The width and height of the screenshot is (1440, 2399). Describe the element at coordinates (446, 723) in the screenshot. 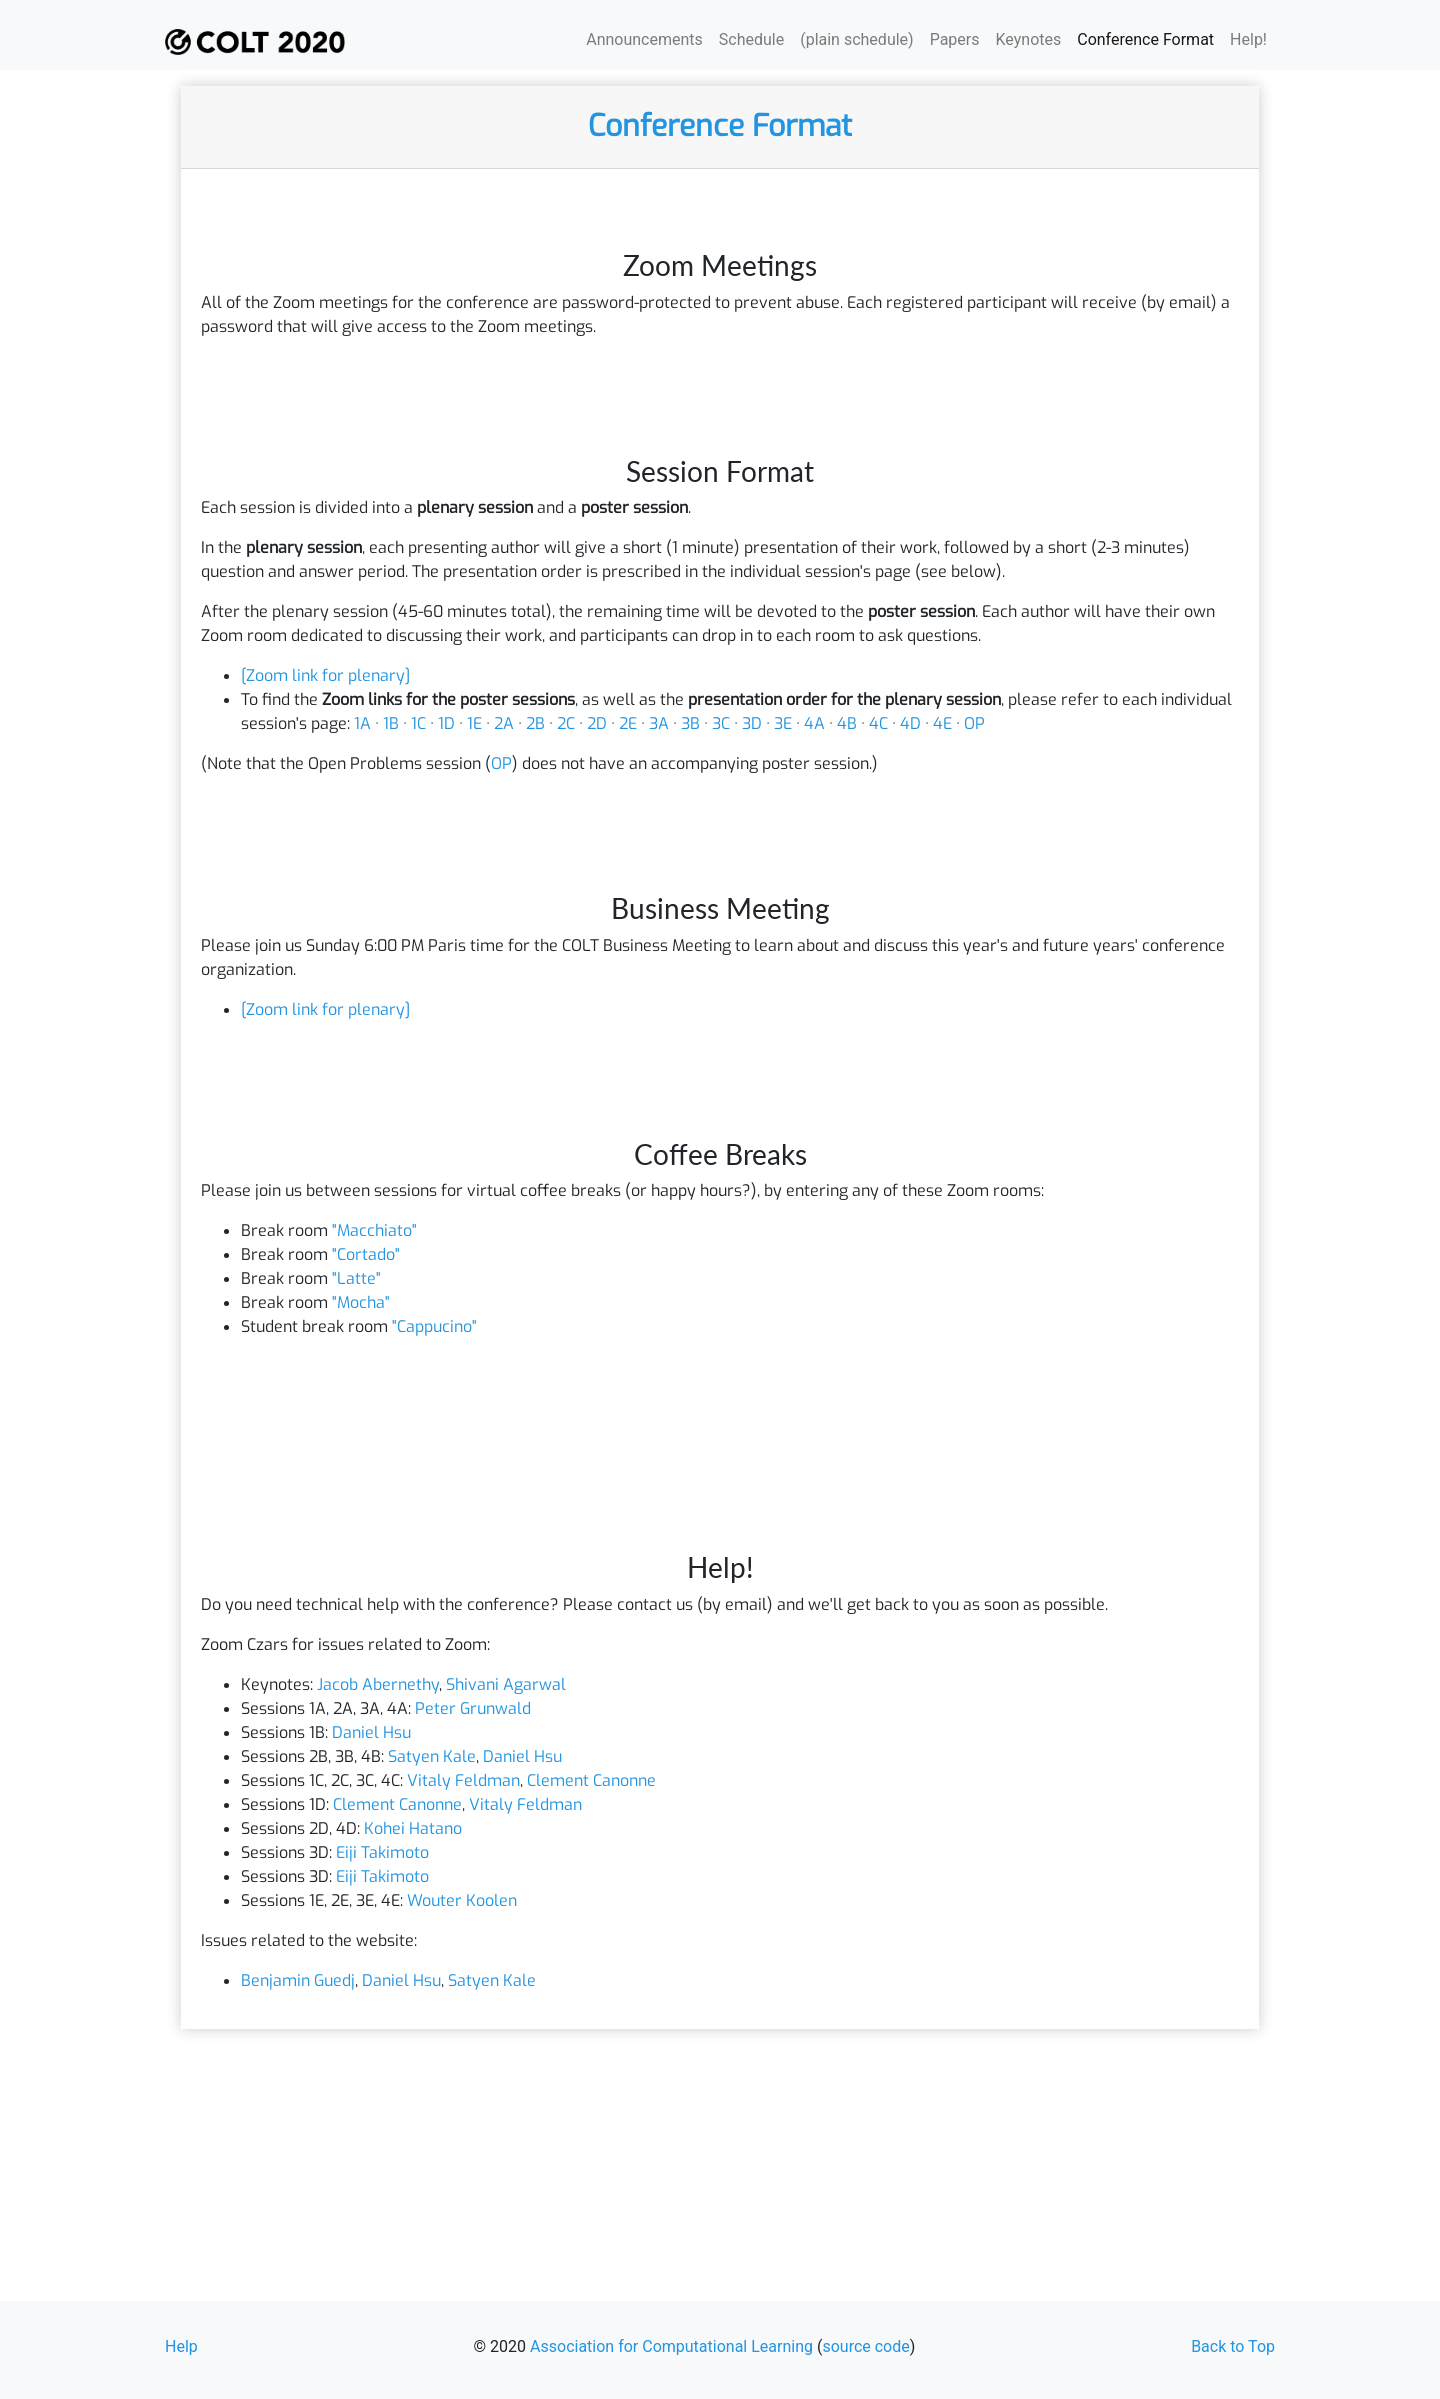

I see `1D` at that location.